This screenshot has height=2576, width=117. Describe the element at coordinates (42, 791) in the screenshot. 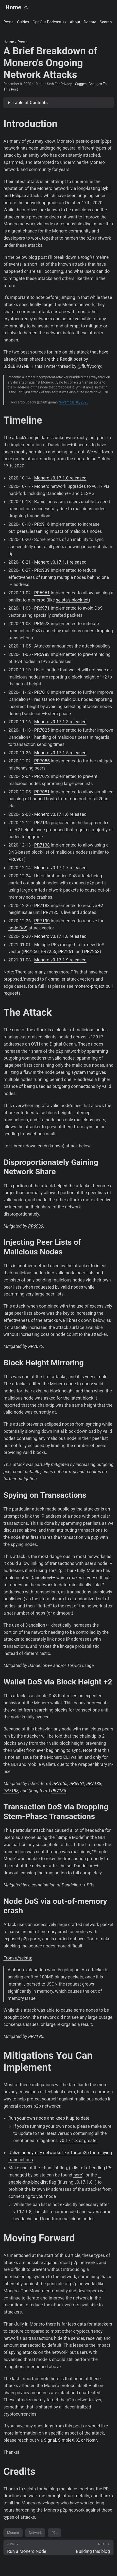

I see `PR7081` at that location.